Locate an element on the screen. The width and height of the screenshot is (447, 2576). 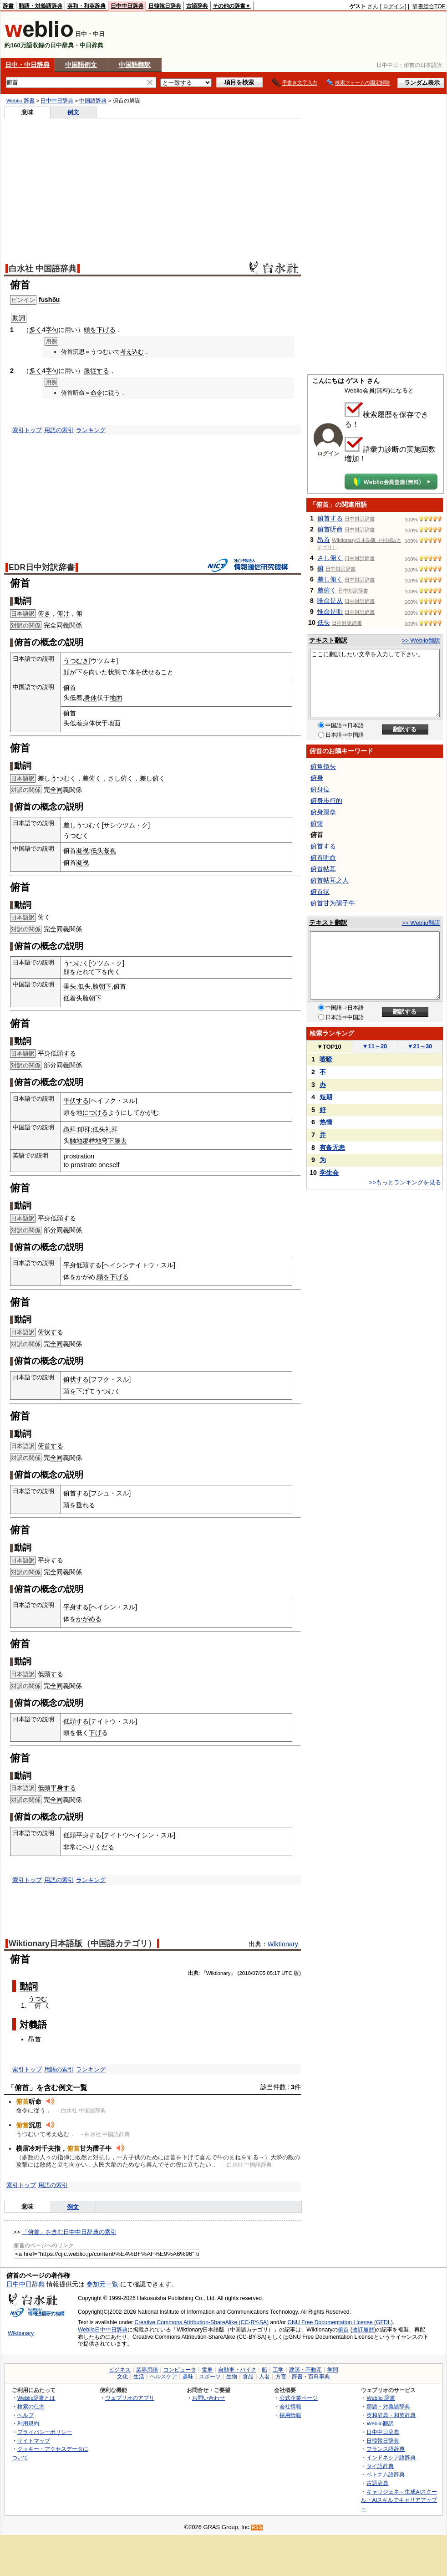
fǔshǒu is located at coordinates (49, 299).